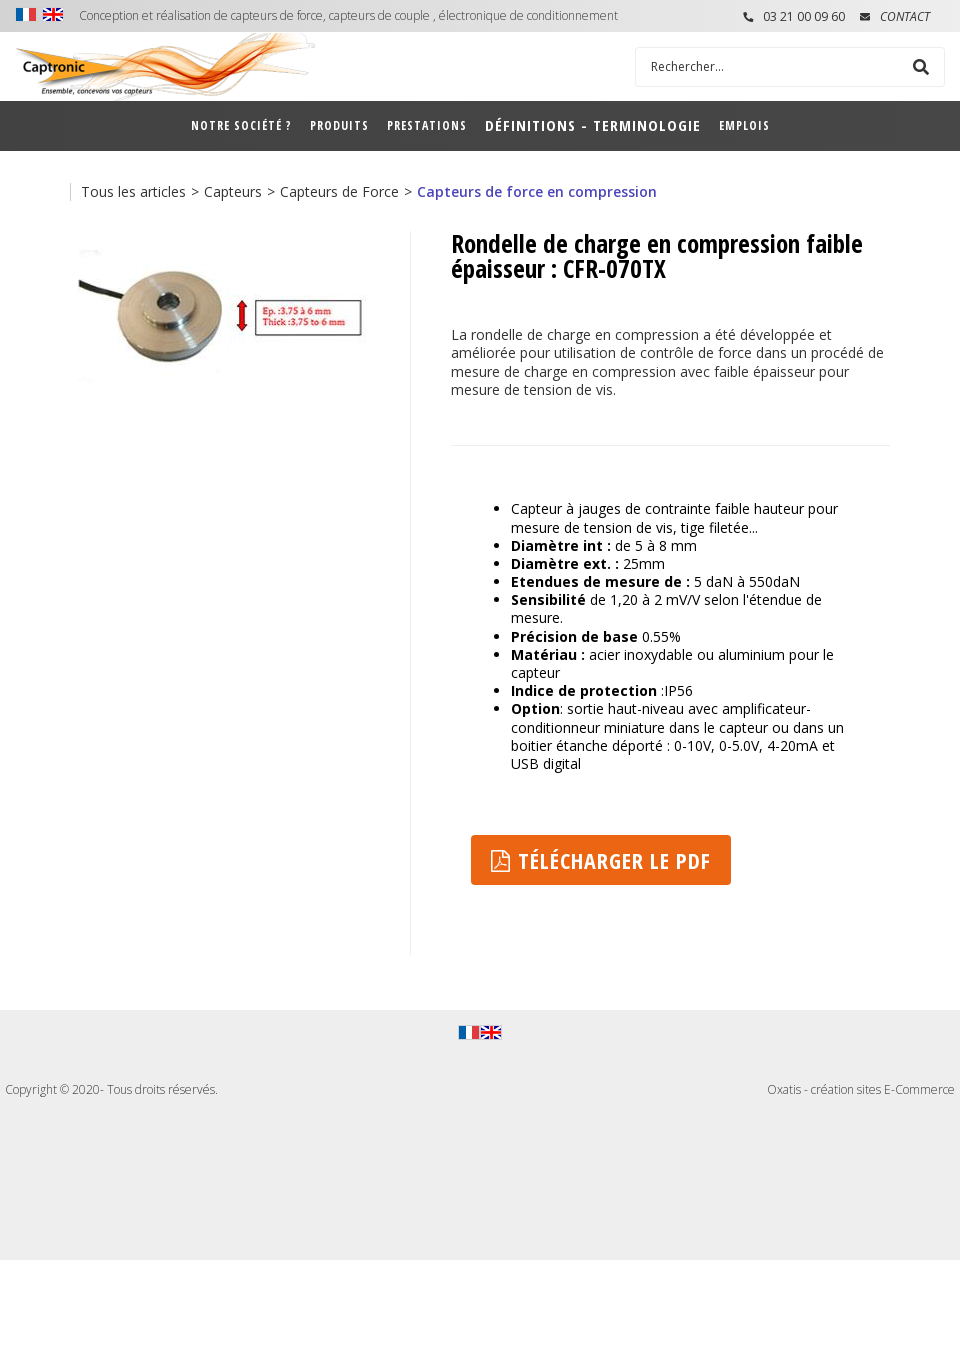  What do you see at coordinates (537, 191) in the screenshot?
I see `Capteurs de force en compression` at bounding box center [537, 191].